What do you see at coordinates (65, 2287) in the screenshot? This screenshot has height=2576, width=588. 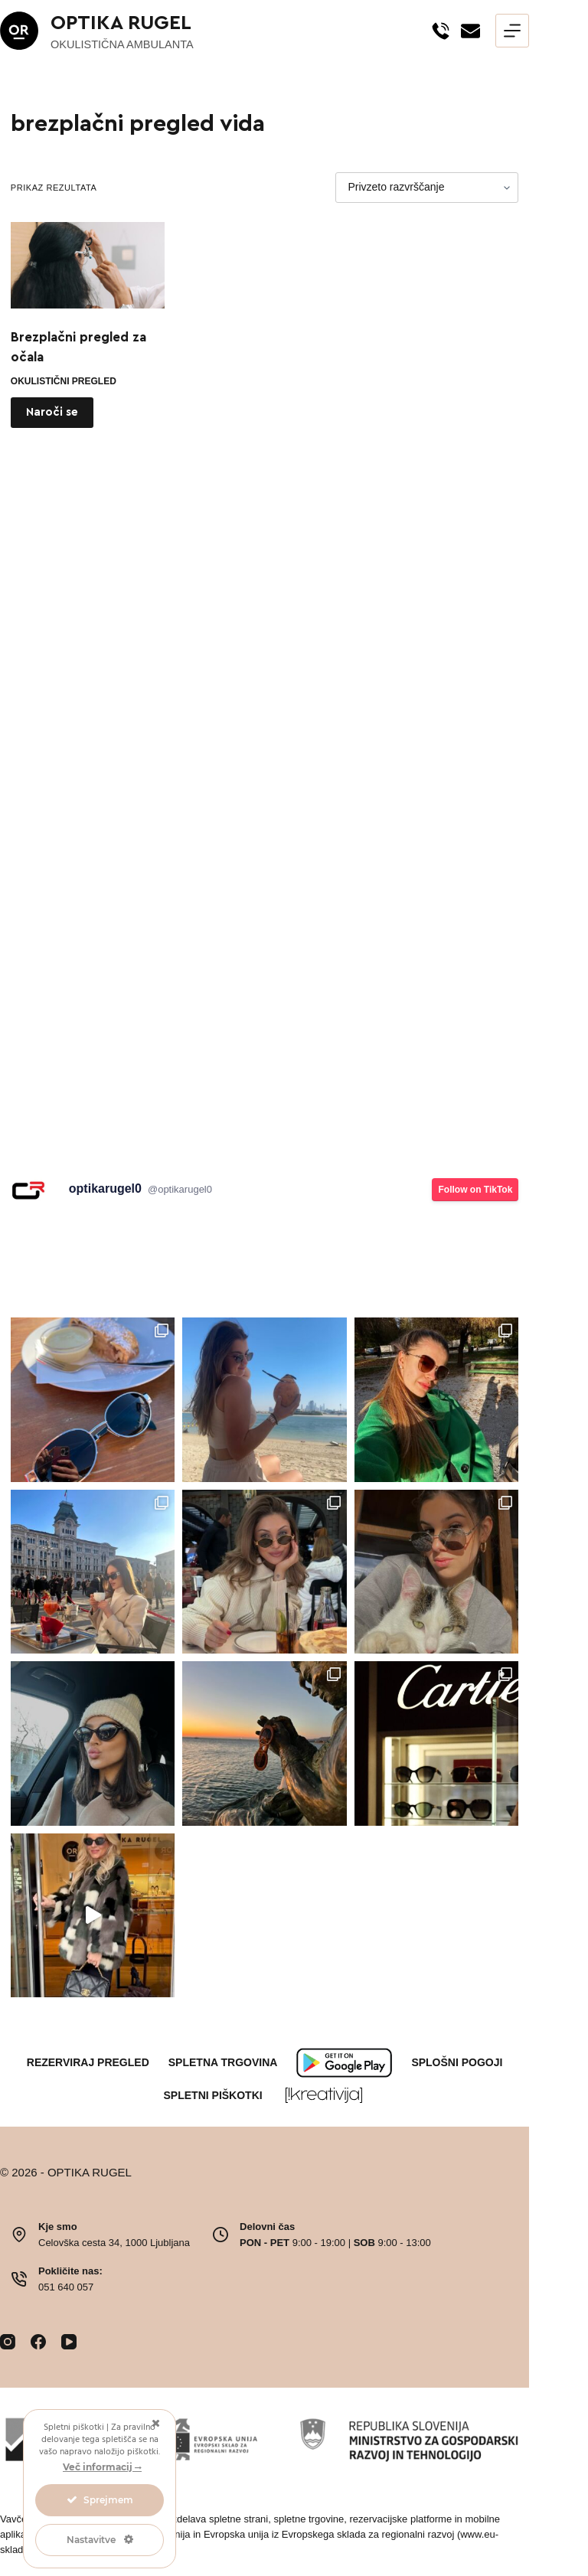 I see `051 640 057` at bounding box center [65, 2287].